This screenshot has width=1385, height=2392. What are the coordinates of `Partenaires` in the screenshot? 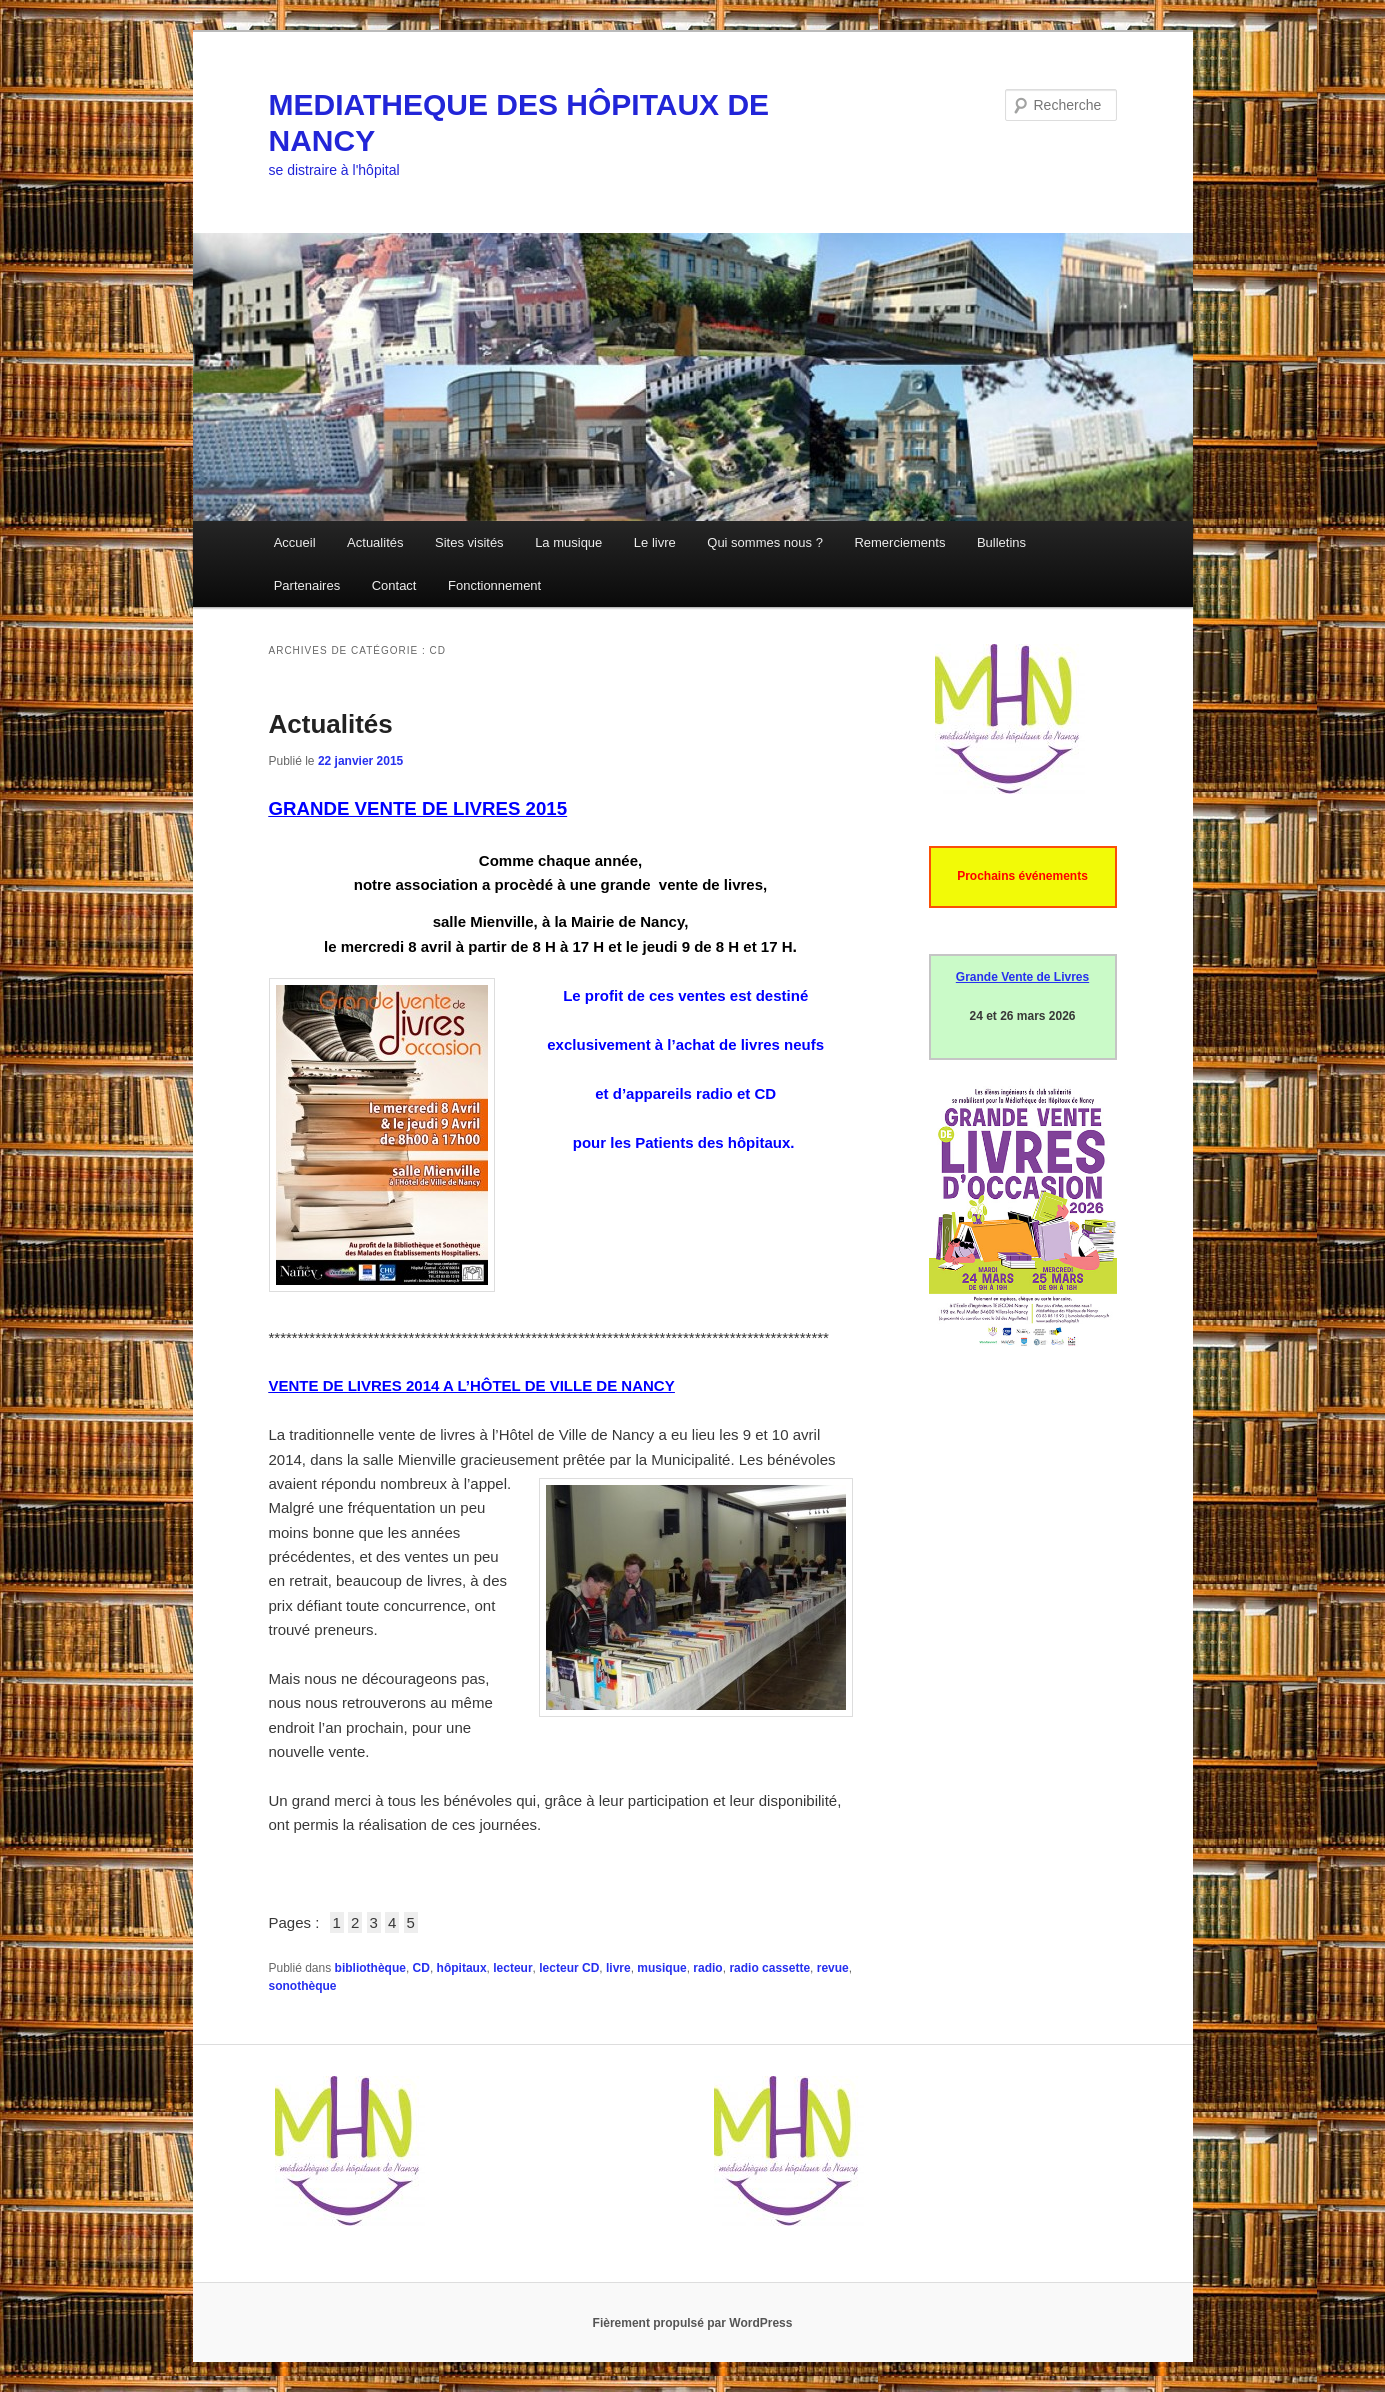 It's located at (307, 585).